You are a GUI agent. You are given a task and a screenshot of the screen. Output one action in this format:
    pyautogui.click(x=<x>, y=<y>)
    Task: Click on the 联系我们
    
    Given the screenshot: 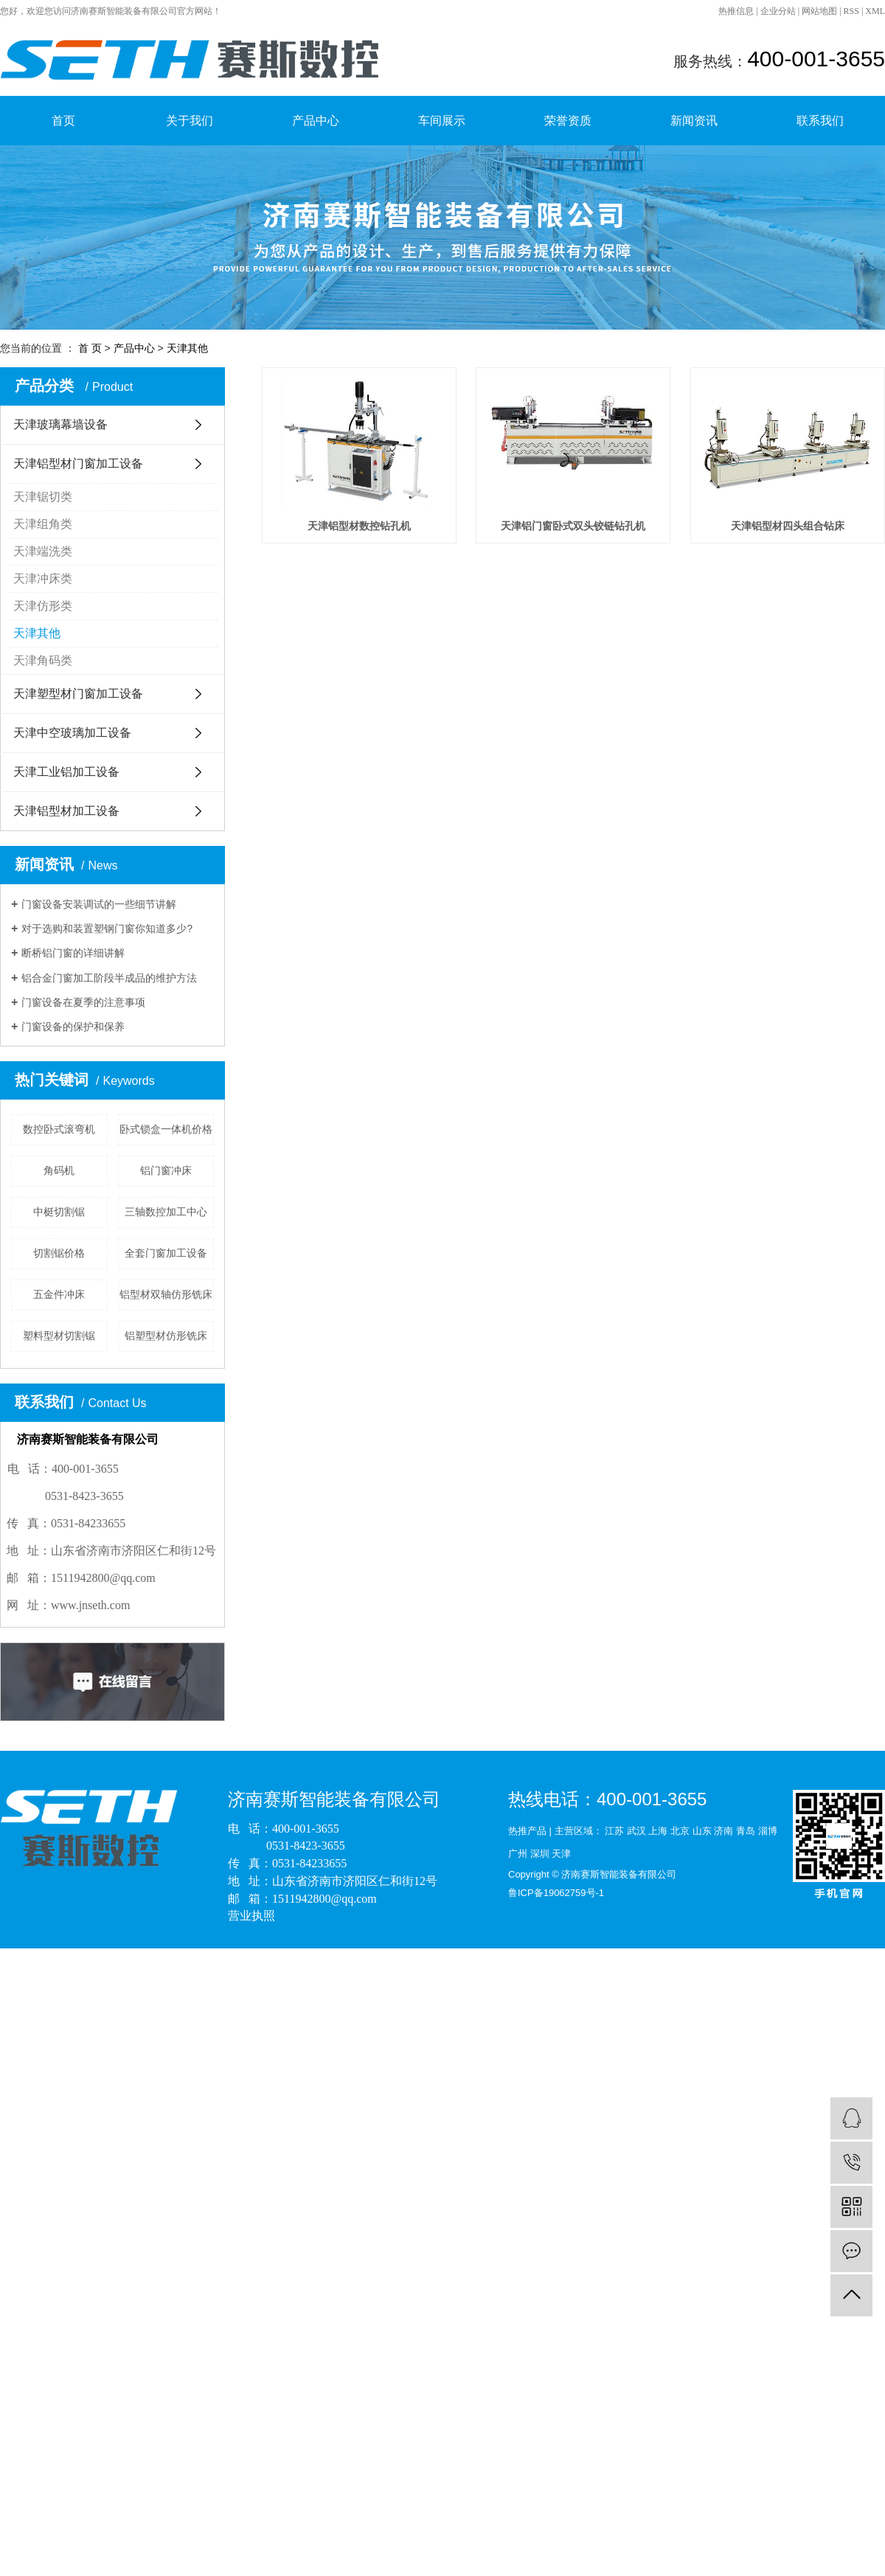 What is the action you would take?
    pyautogui.click(x=820, y=120)
    